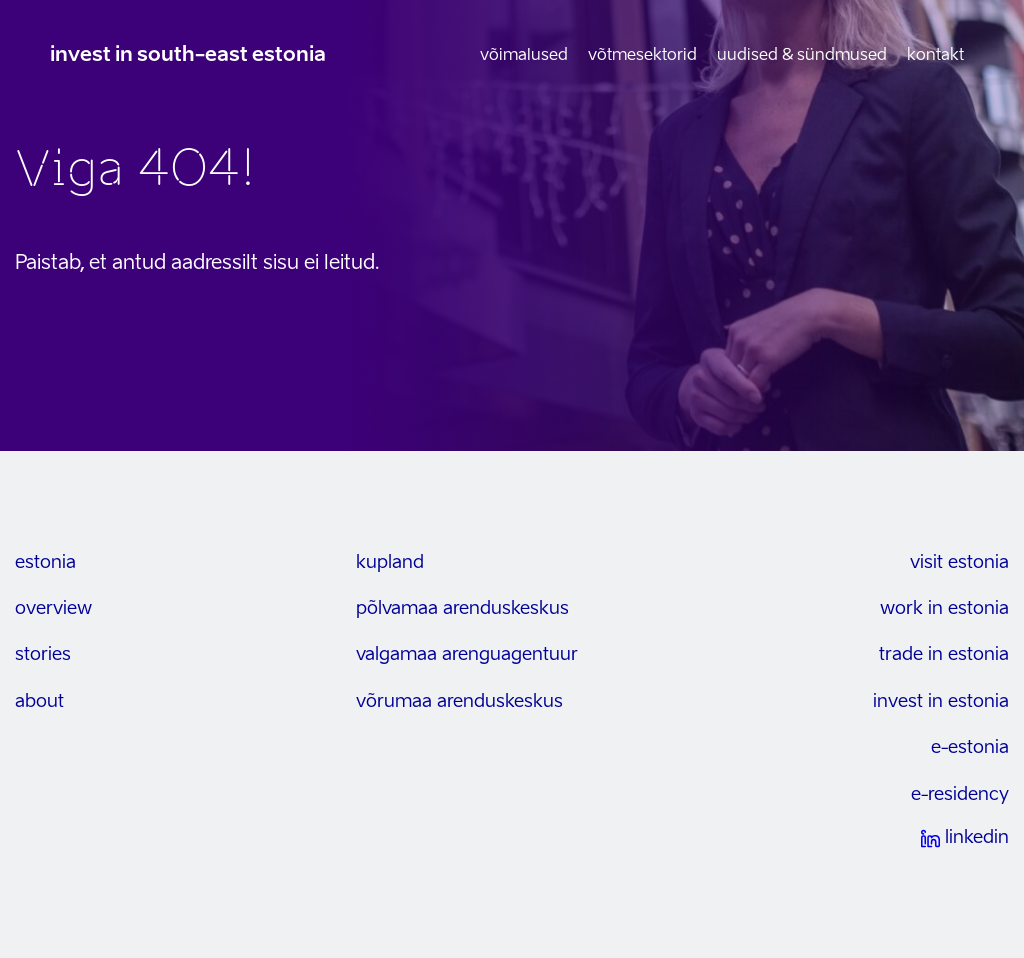  Describe the element at coordinates (941, 702) in the screenshot. I see `invest in estonia` at that location.